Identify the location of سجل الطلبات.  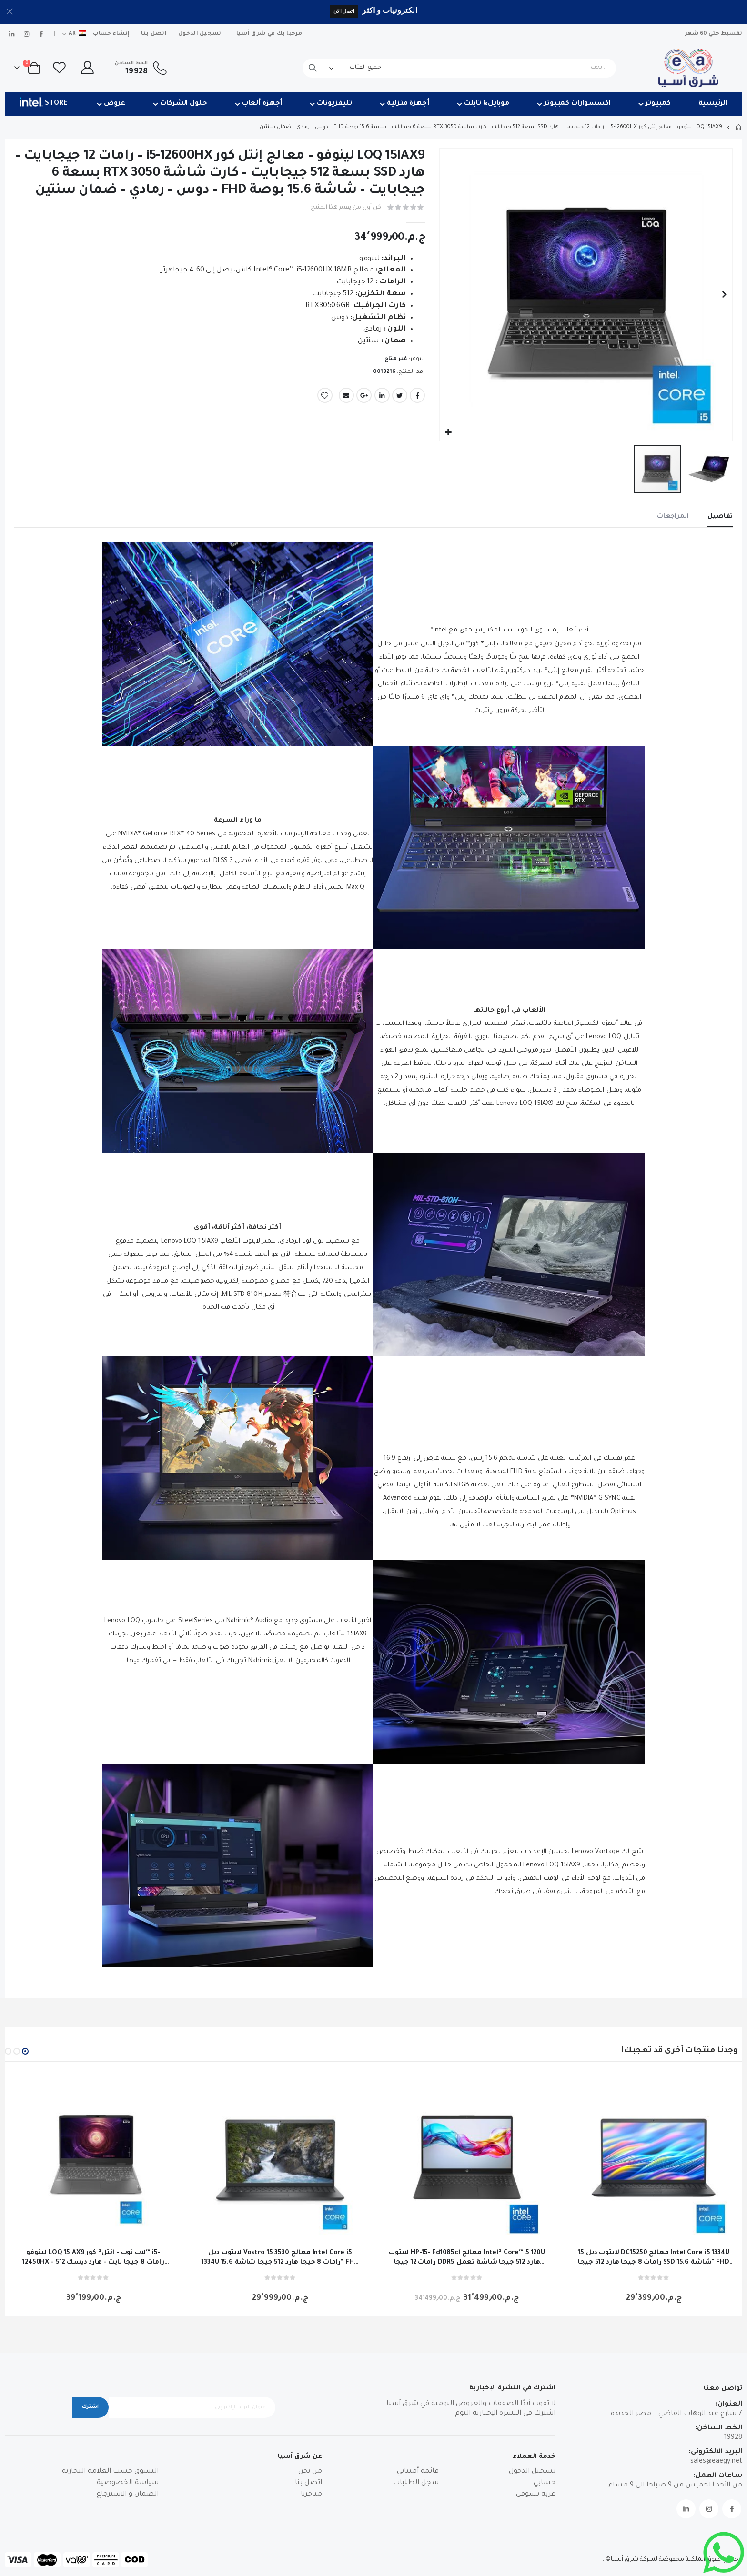
(416, 2485).